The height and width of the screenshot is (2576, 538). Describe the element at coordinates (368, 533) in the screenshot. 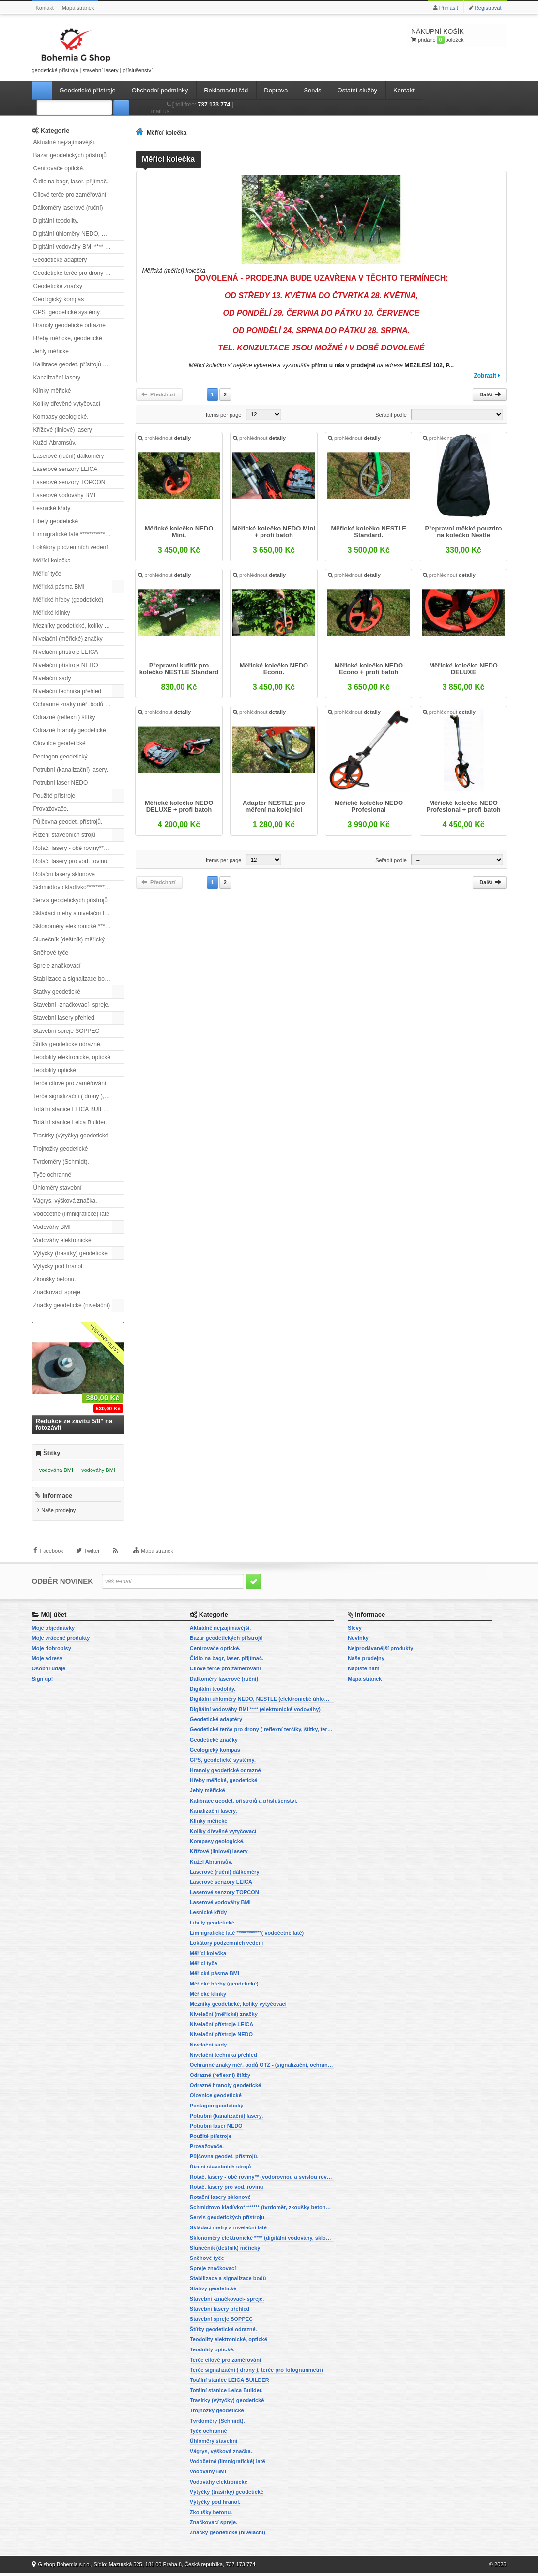

I see `Měřické kolečko NESTLE Standard.` at that location.